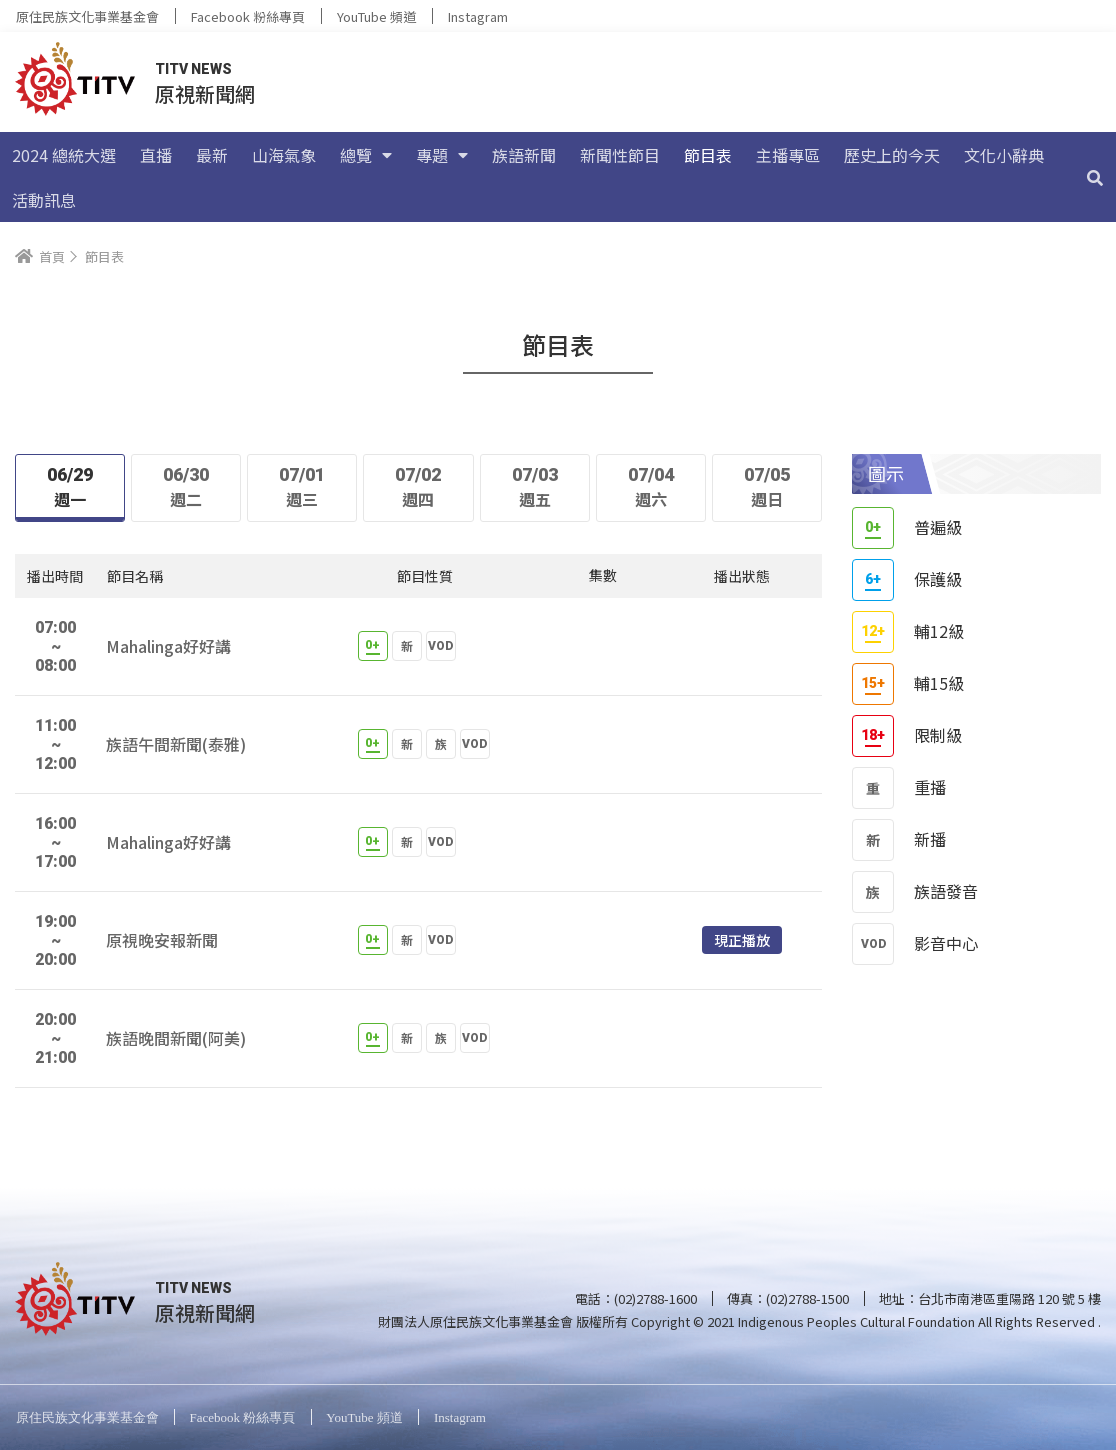 The width and height of the screenshot is (1116, 1450). What do you see at coordinates (193, 69) in the screenshot?
I see `TITV NEWS` at bounding box center [193, 69].